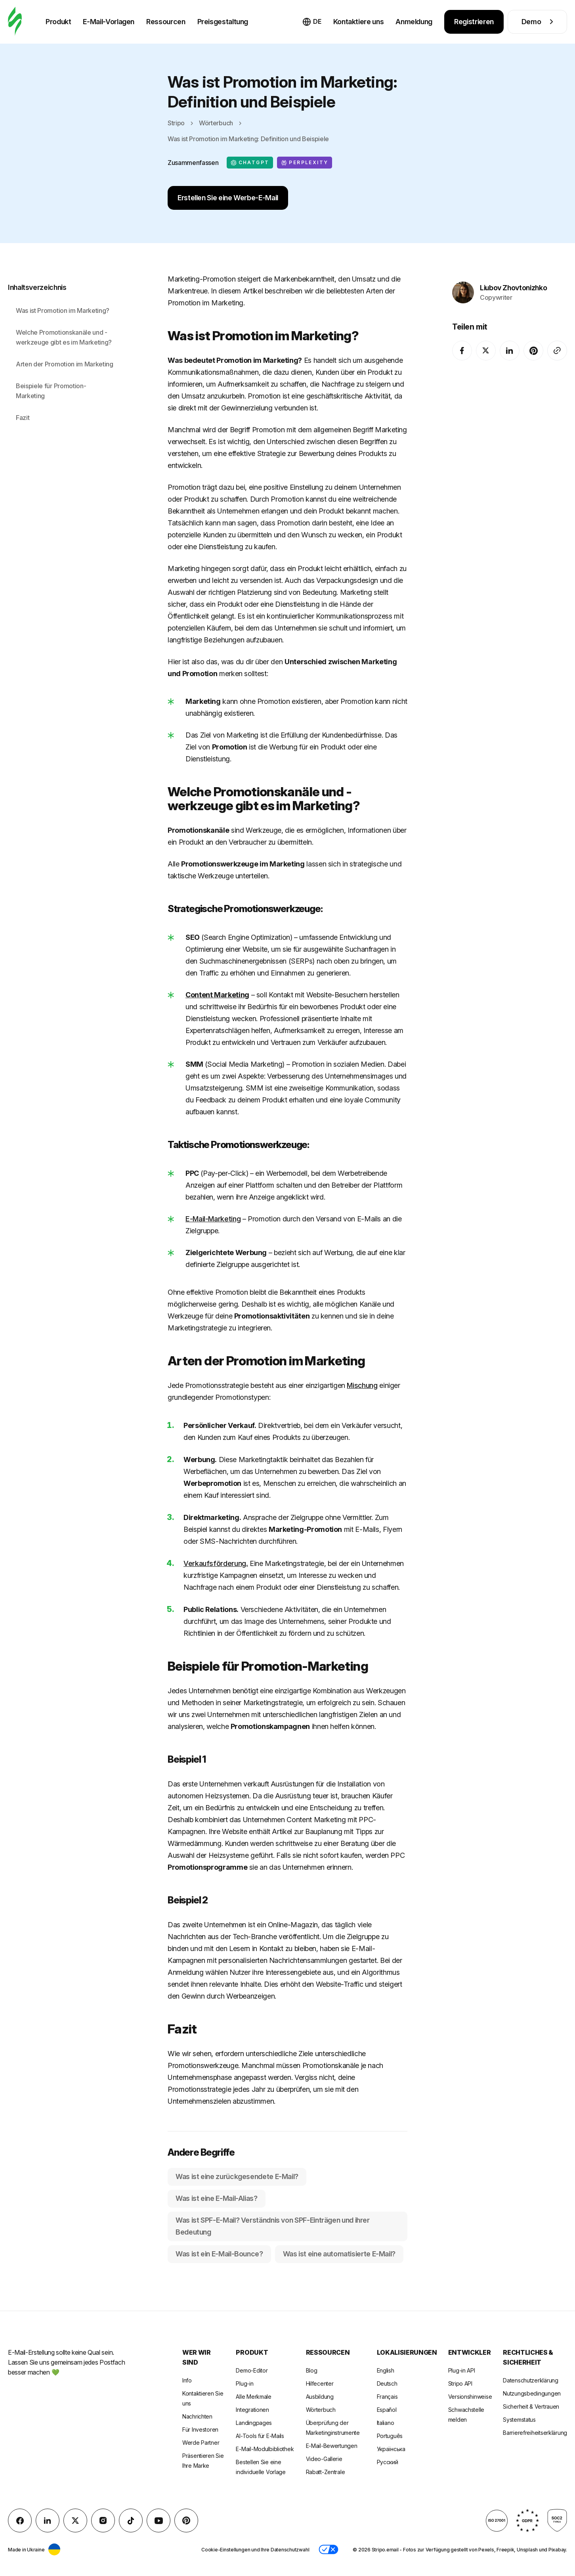  Describe the element at coordinates (391, 2449) in the screenshot. I see `Українська` at that location.